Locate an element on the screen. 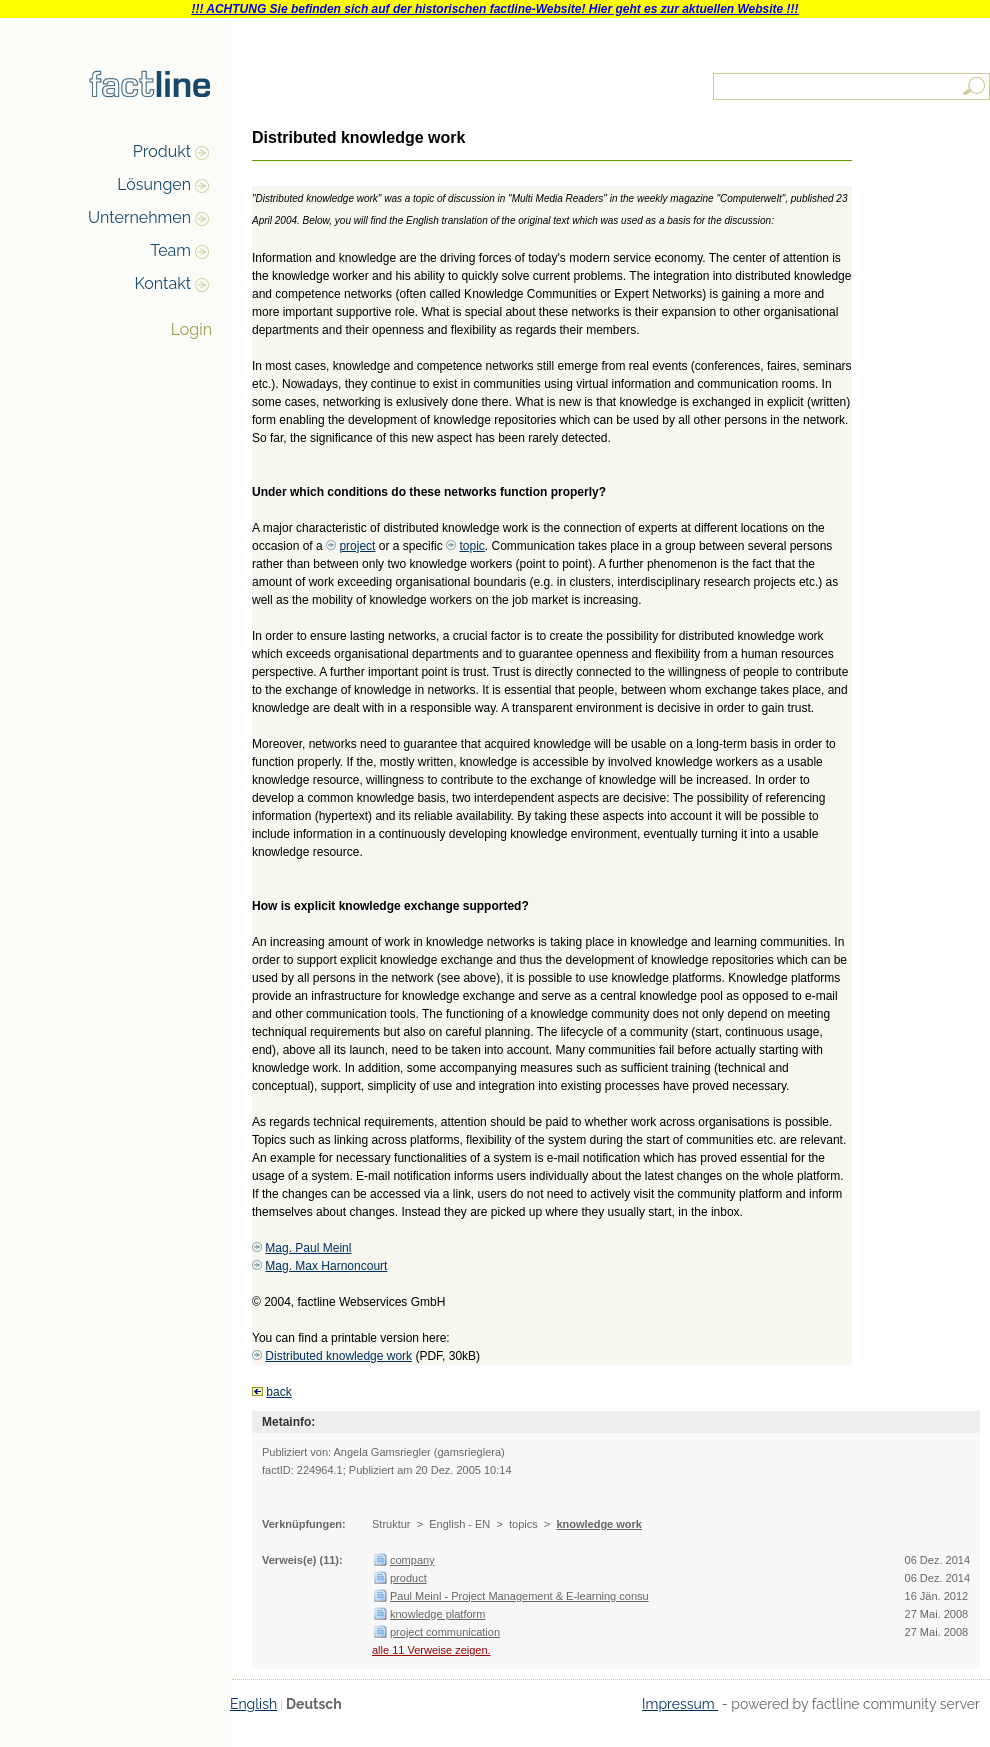 This screenshot has height=1747, width=990. topic is located at coordinates (471, 546).